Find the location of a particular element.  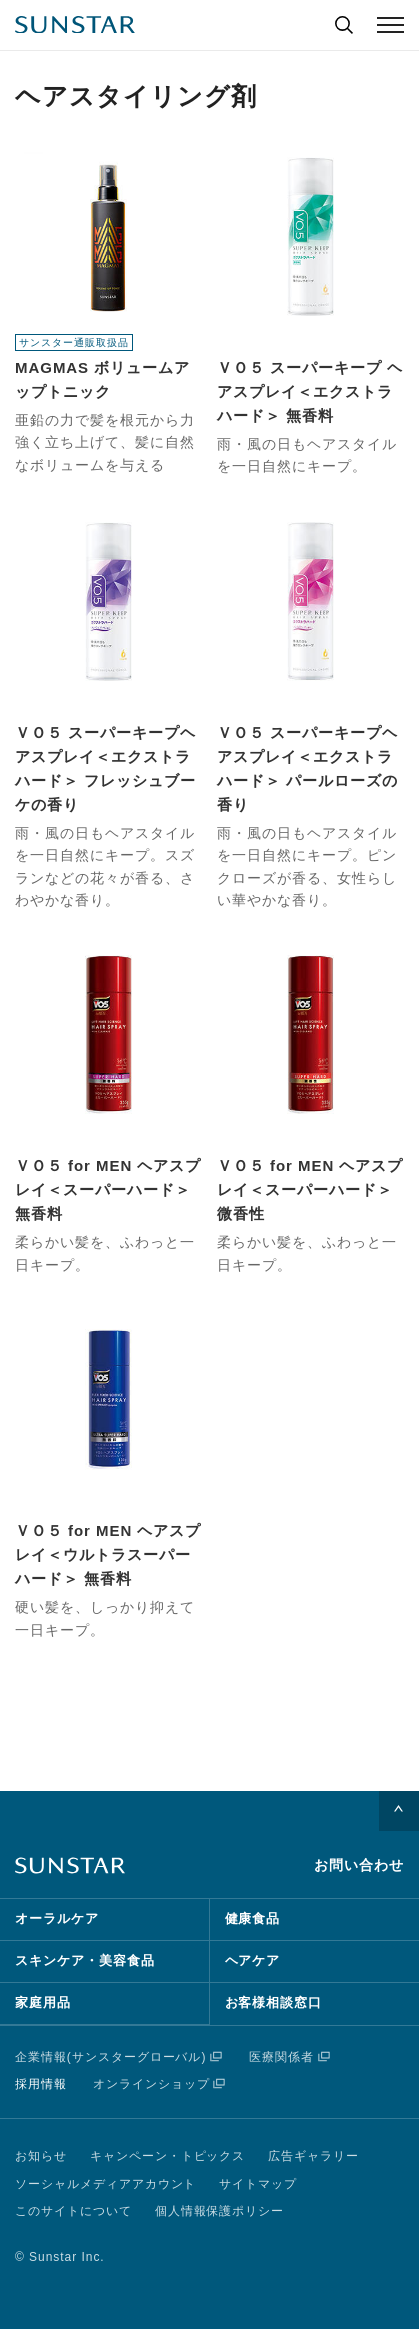

個人情報保護ポリシー is located at coordinates (220, 2211).